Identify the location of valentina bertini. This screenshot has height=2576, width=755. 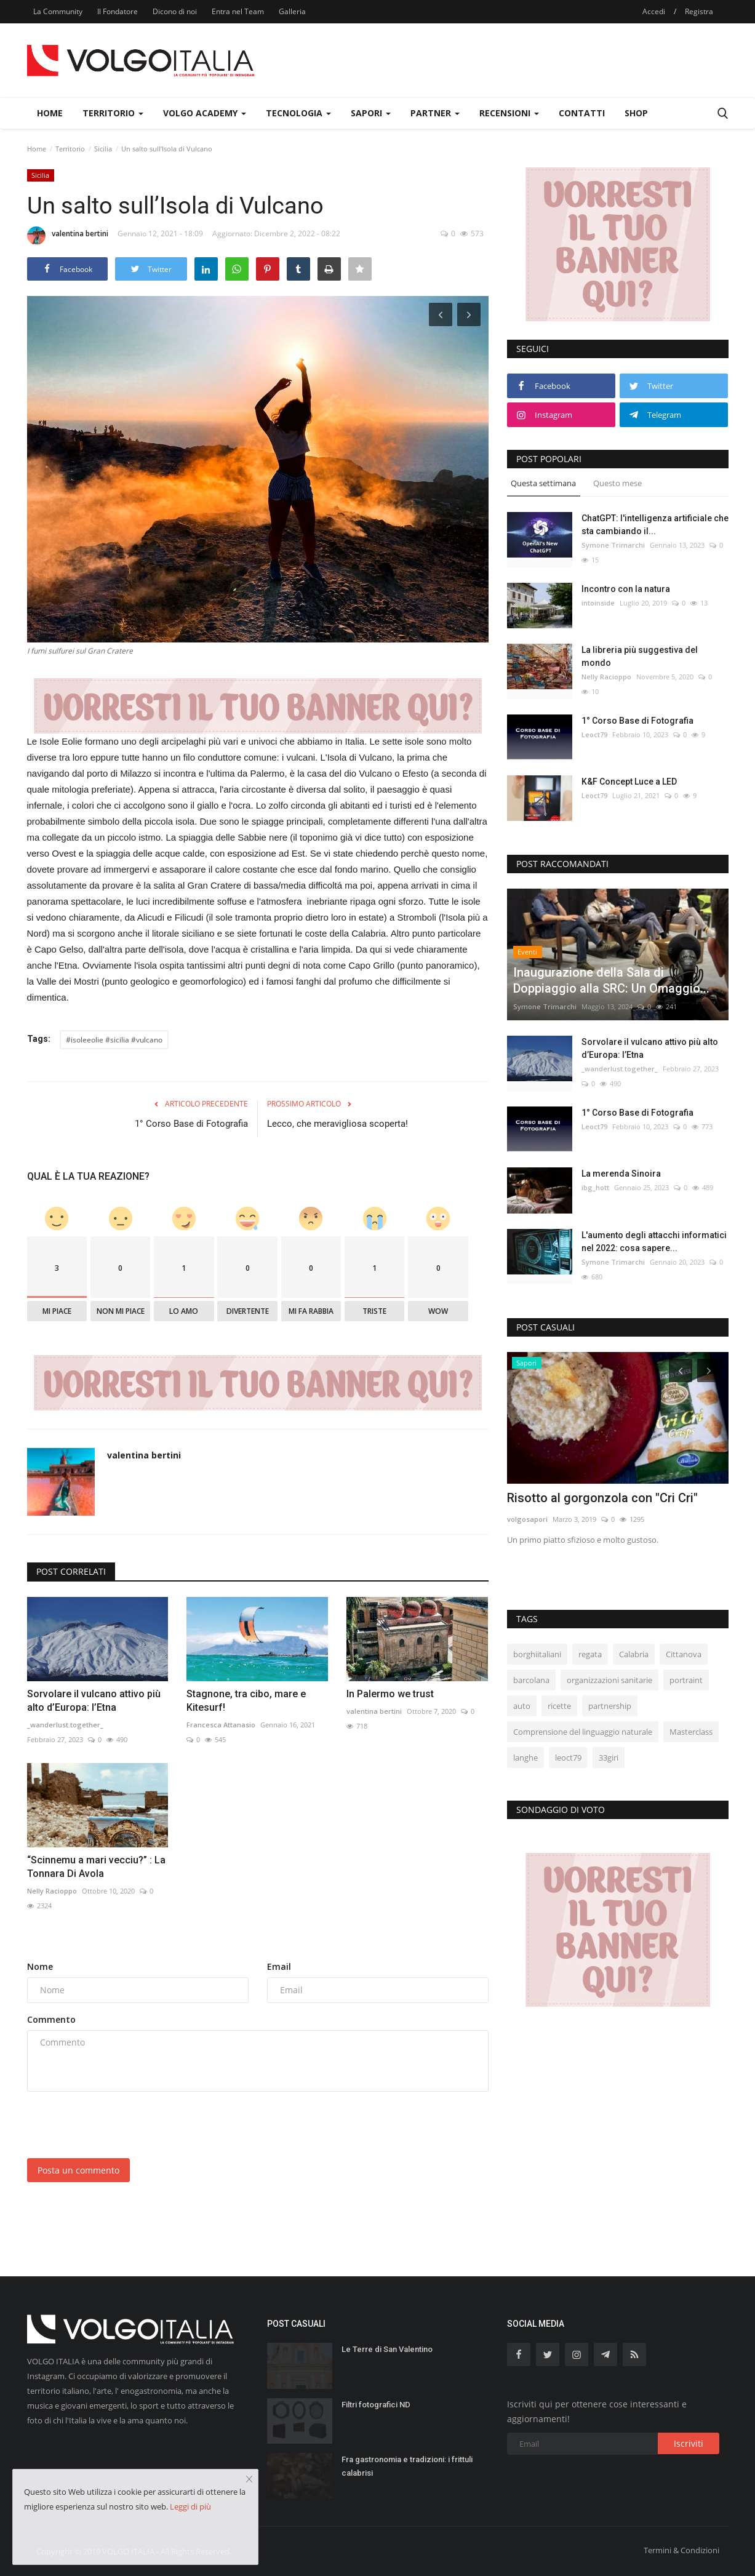
(67, 235).